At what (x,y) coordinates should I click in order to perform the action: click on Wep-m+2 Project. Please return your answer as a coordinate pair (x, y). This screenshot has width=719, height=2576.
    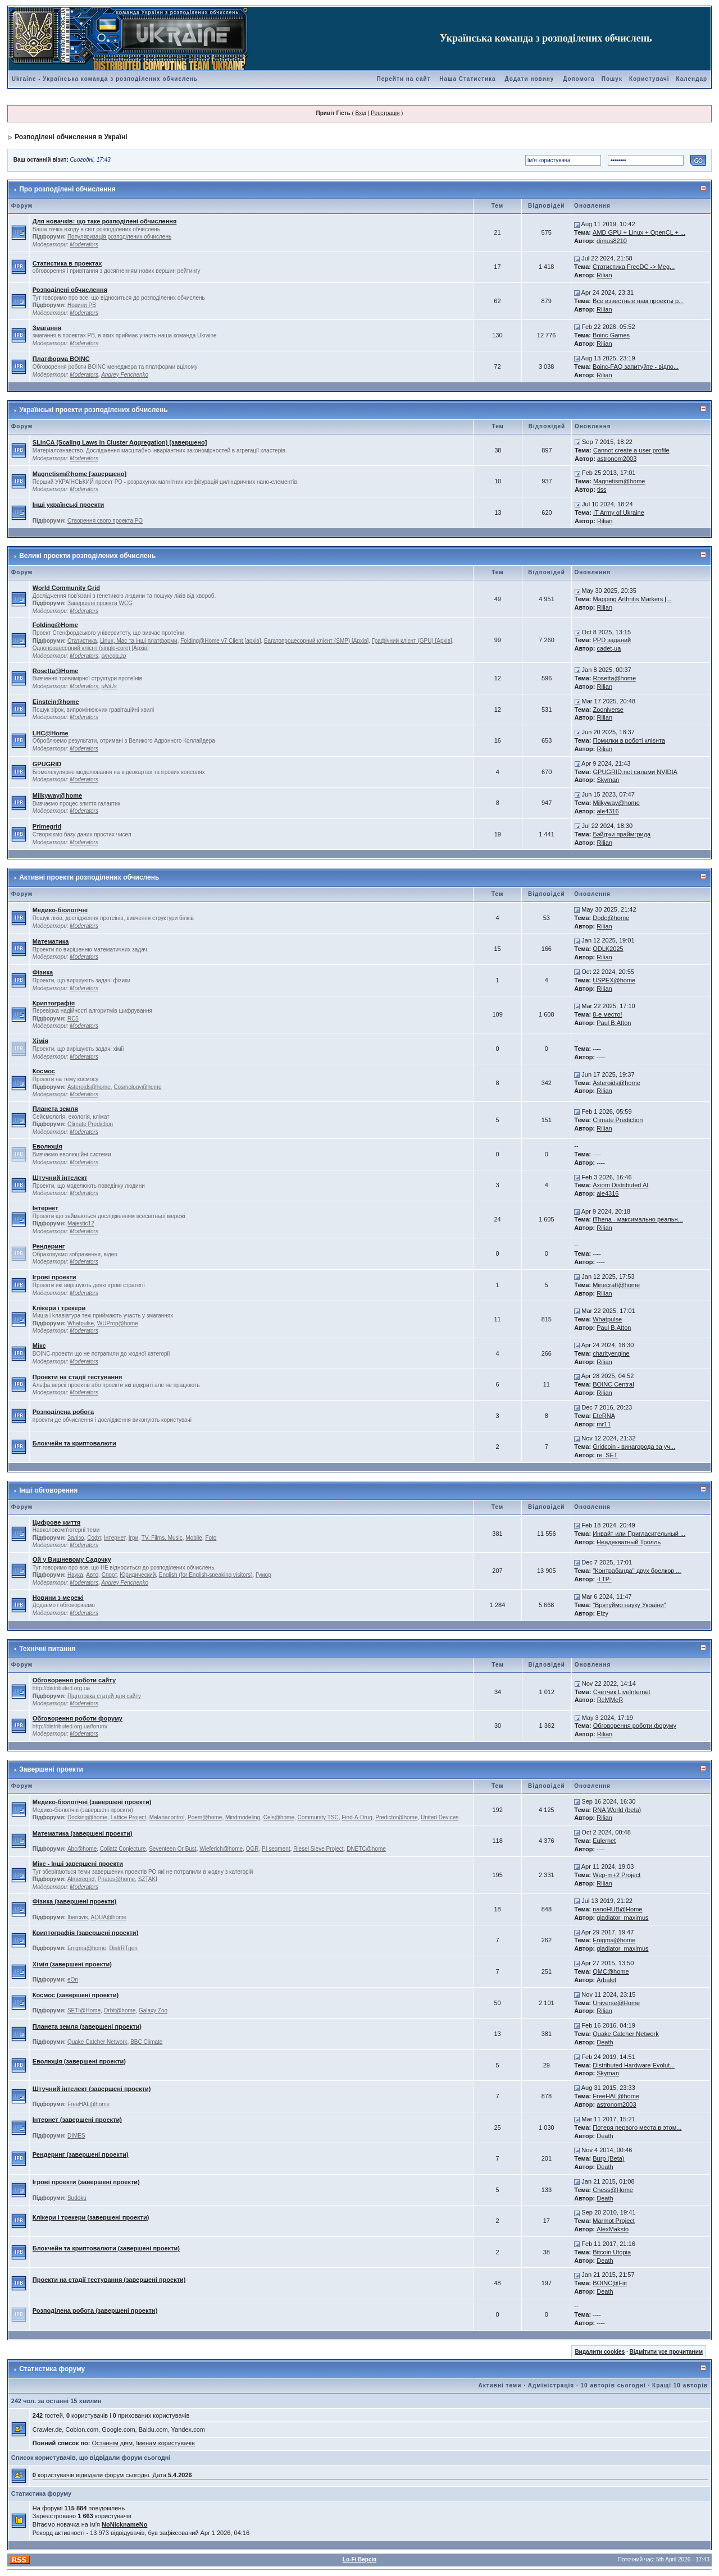
    Looking at the image, I should click on (616, 1875).